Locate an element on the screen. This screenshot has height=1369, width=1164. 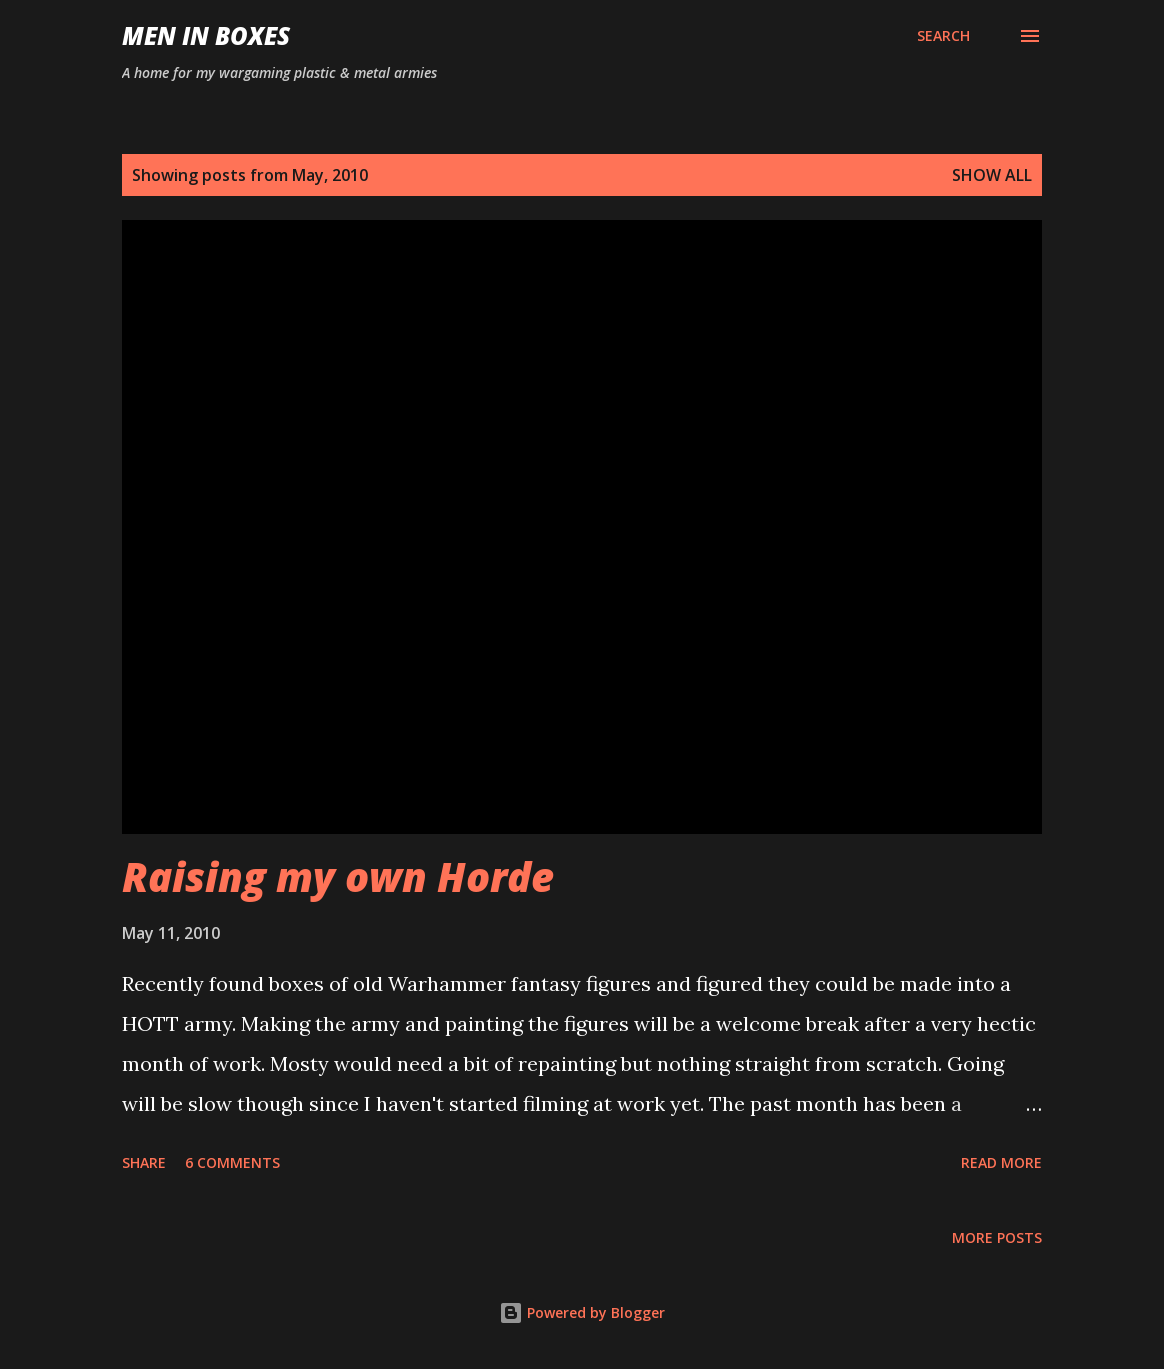
Read more is located at coordinates (1001, 1162).